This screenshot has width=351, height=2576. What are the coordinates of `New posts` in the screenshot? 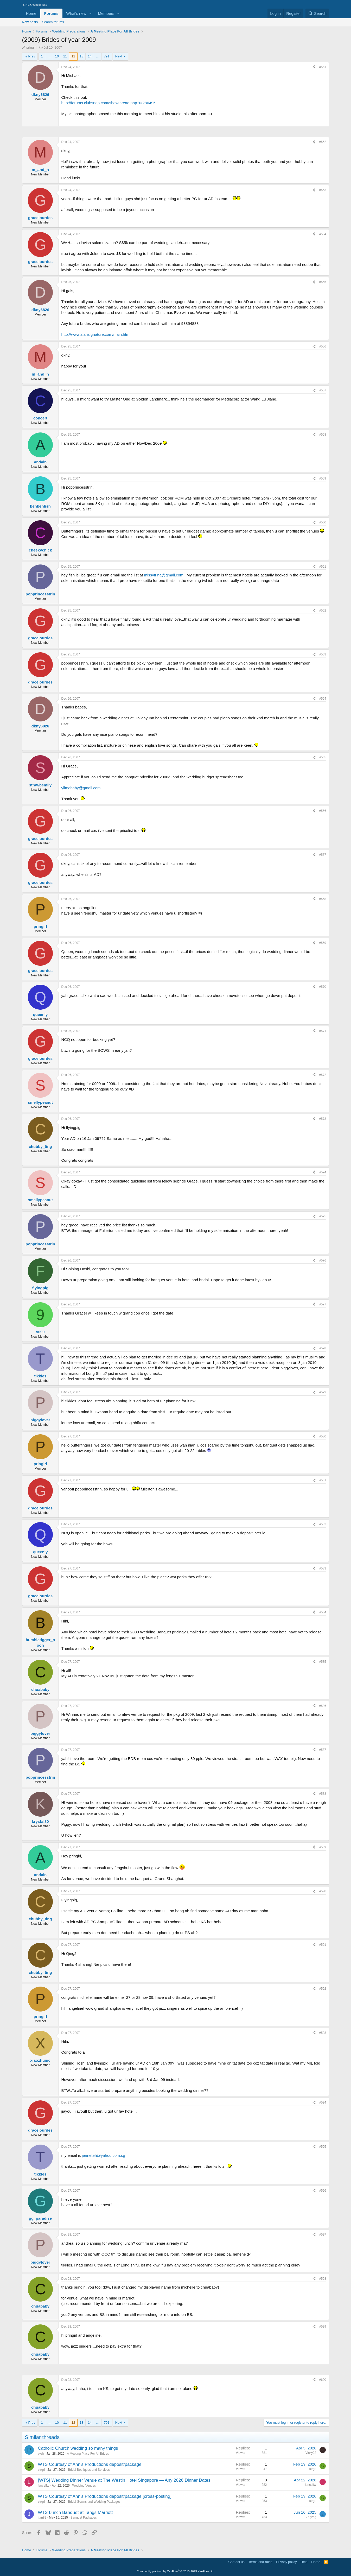 It's located at (30, 22).